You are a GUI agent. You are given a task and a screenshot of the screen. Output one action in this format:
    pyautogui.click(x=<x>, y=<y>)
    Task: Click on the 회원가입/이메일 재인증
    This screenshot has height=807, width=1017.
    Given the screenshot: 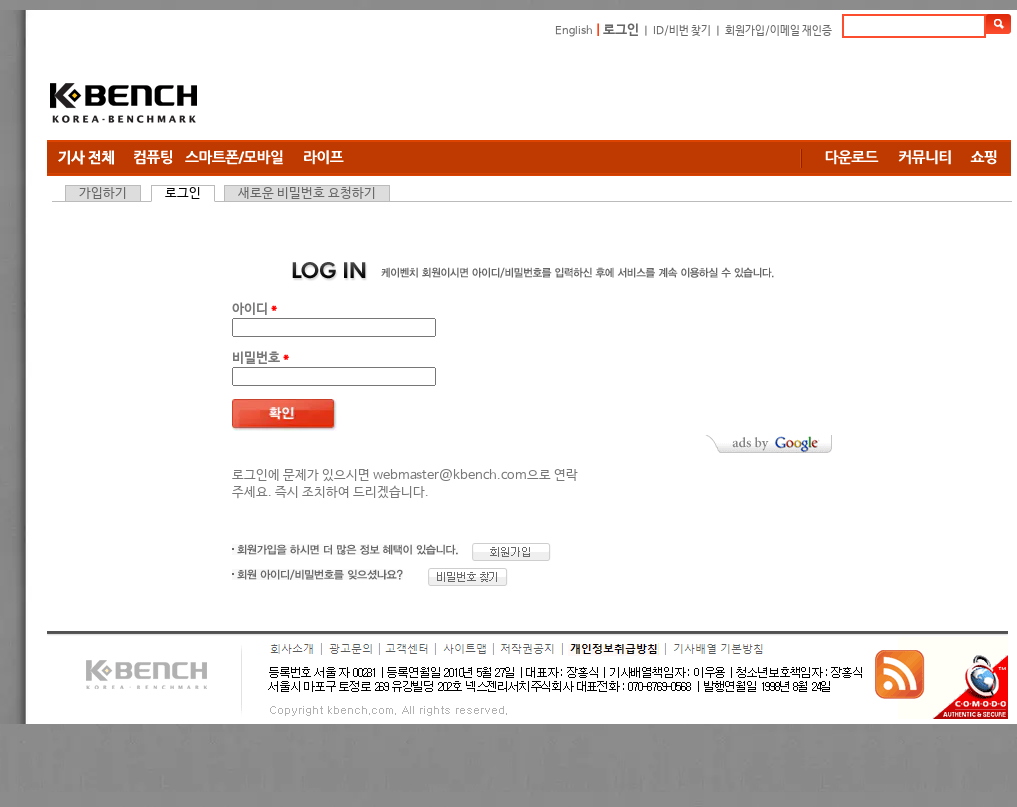 What is the action you would take?
    pyautogui.click(x=778, y=31)
    